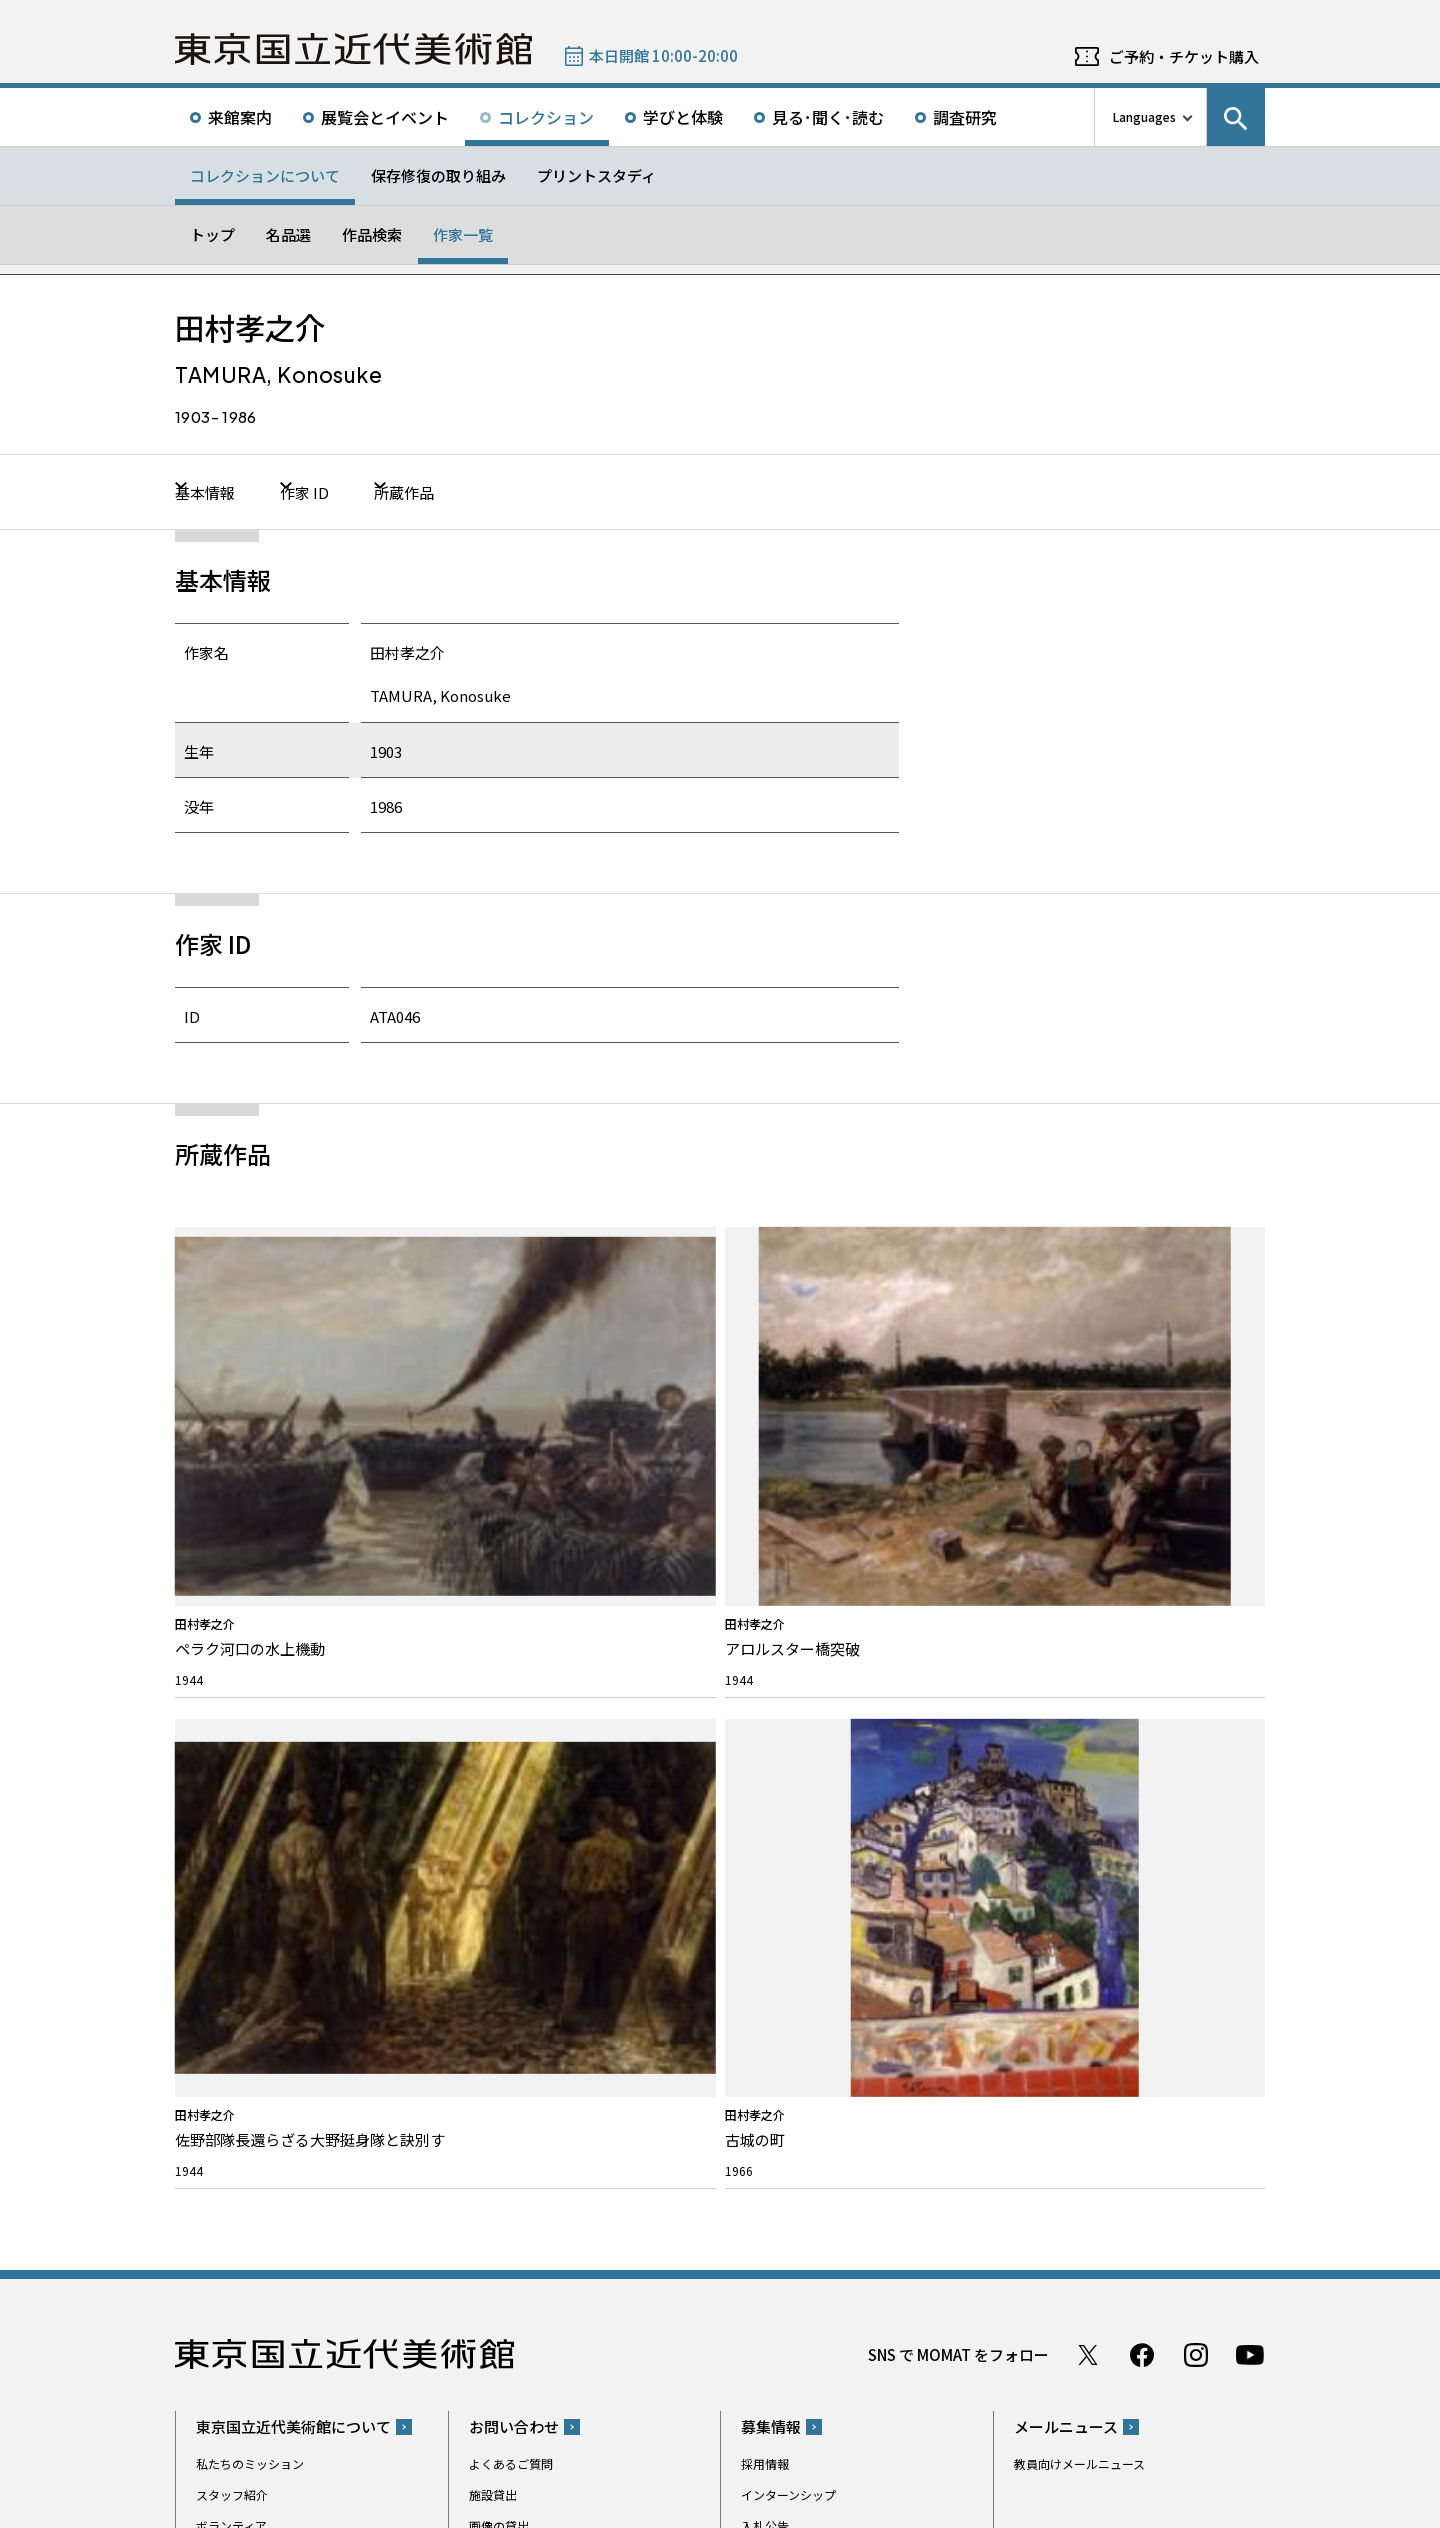 This screenshot has width=1440, height=2528. Describe the element at coordinates (345, 2508) in the screenshot. I see `プライバシーポリシー` at that location.